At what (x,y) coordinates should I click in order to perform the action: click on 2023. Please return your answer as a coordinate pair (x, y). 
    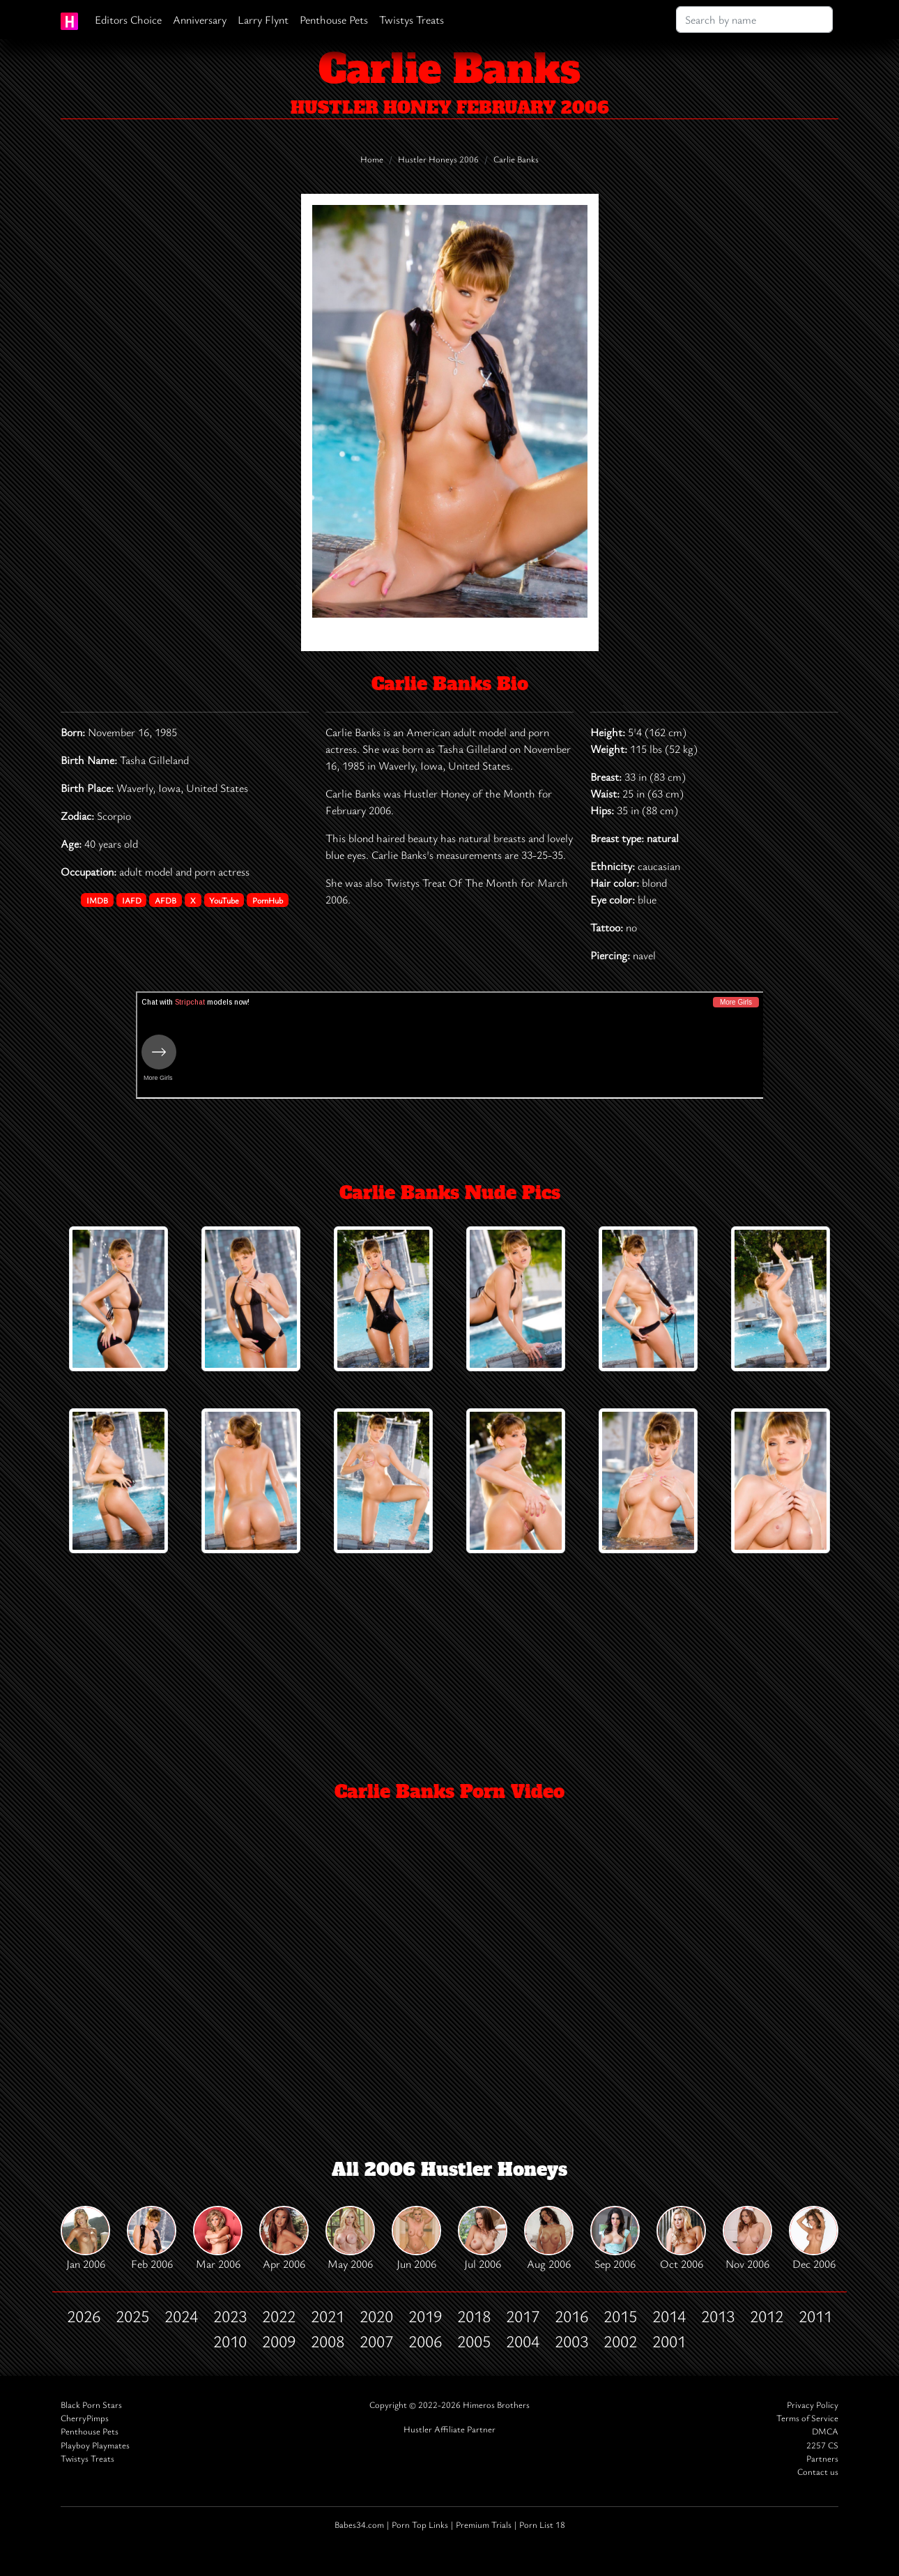
    Looking at the image, I should click on (230, 2316).